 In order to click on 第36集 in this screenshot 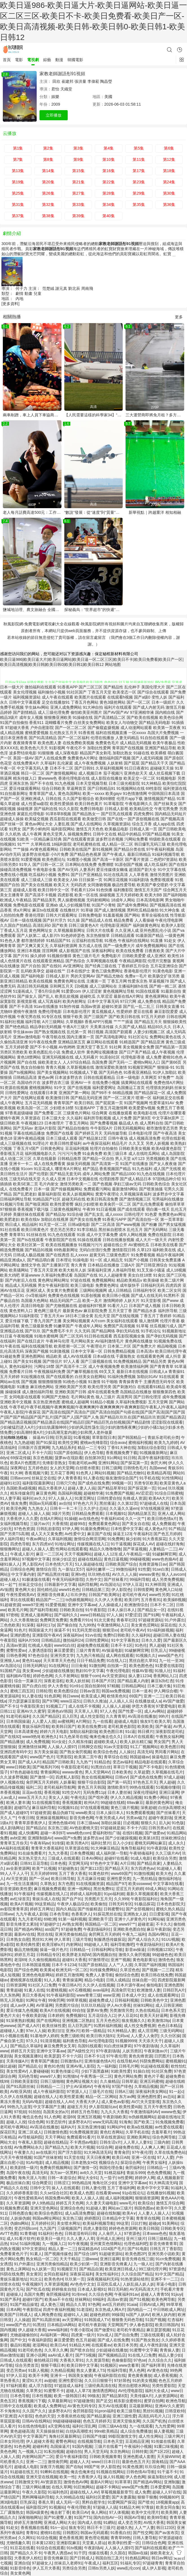, I will do `click(169, 204)`.